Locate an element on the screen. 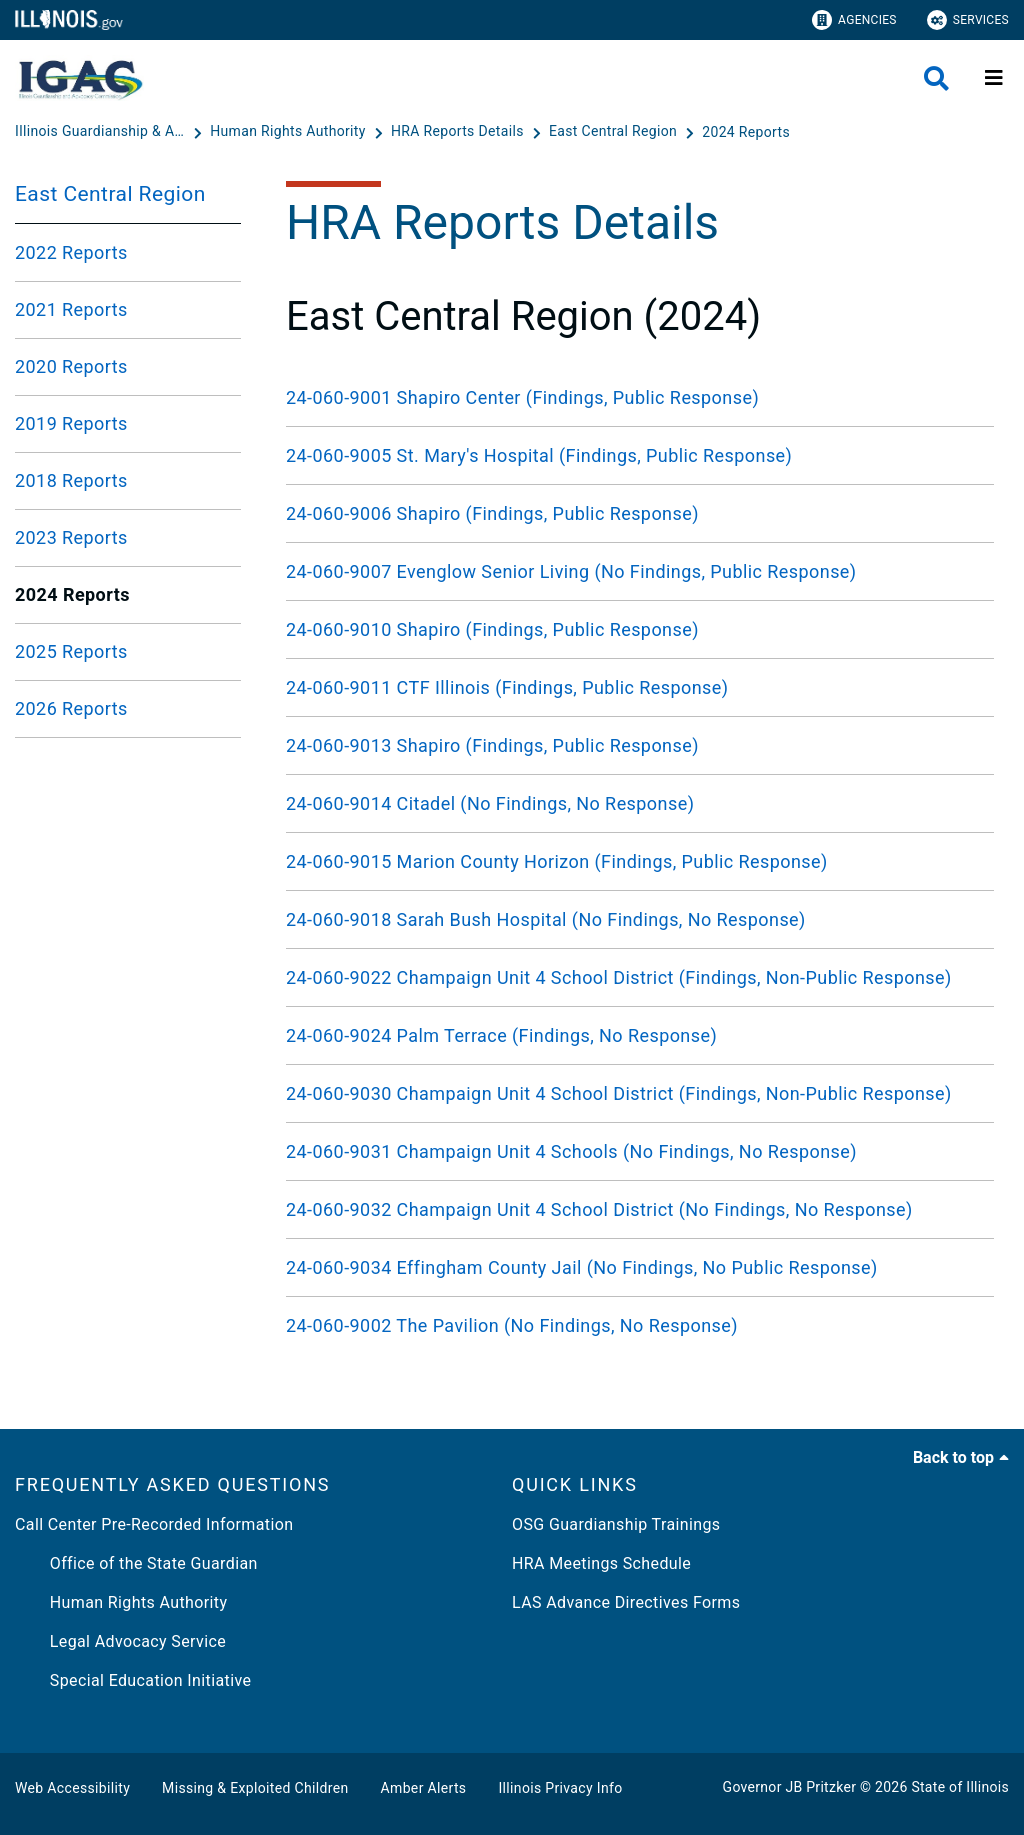  [24-060-9032 Champaign Unit 4 School District (No Findings, No Response)] is located at coordinates (640, 1209).